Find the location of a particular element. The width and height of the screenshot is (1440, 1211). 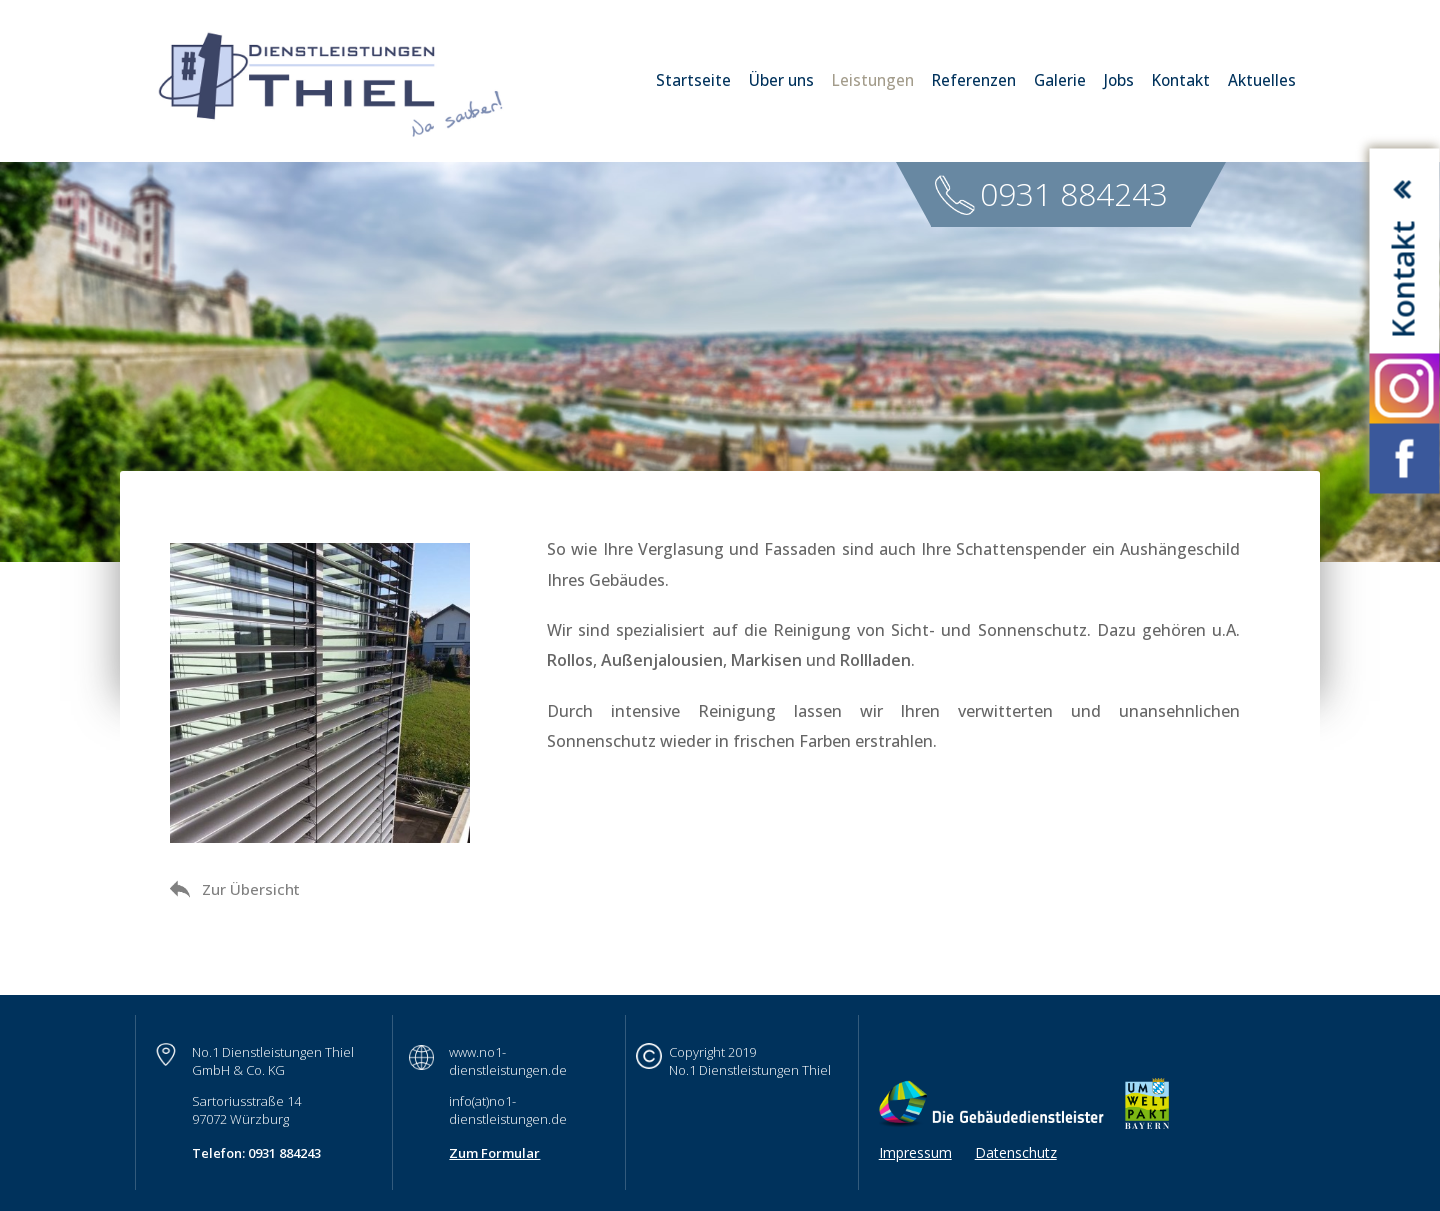

Kontakt is located at coordinates (1181, 80).